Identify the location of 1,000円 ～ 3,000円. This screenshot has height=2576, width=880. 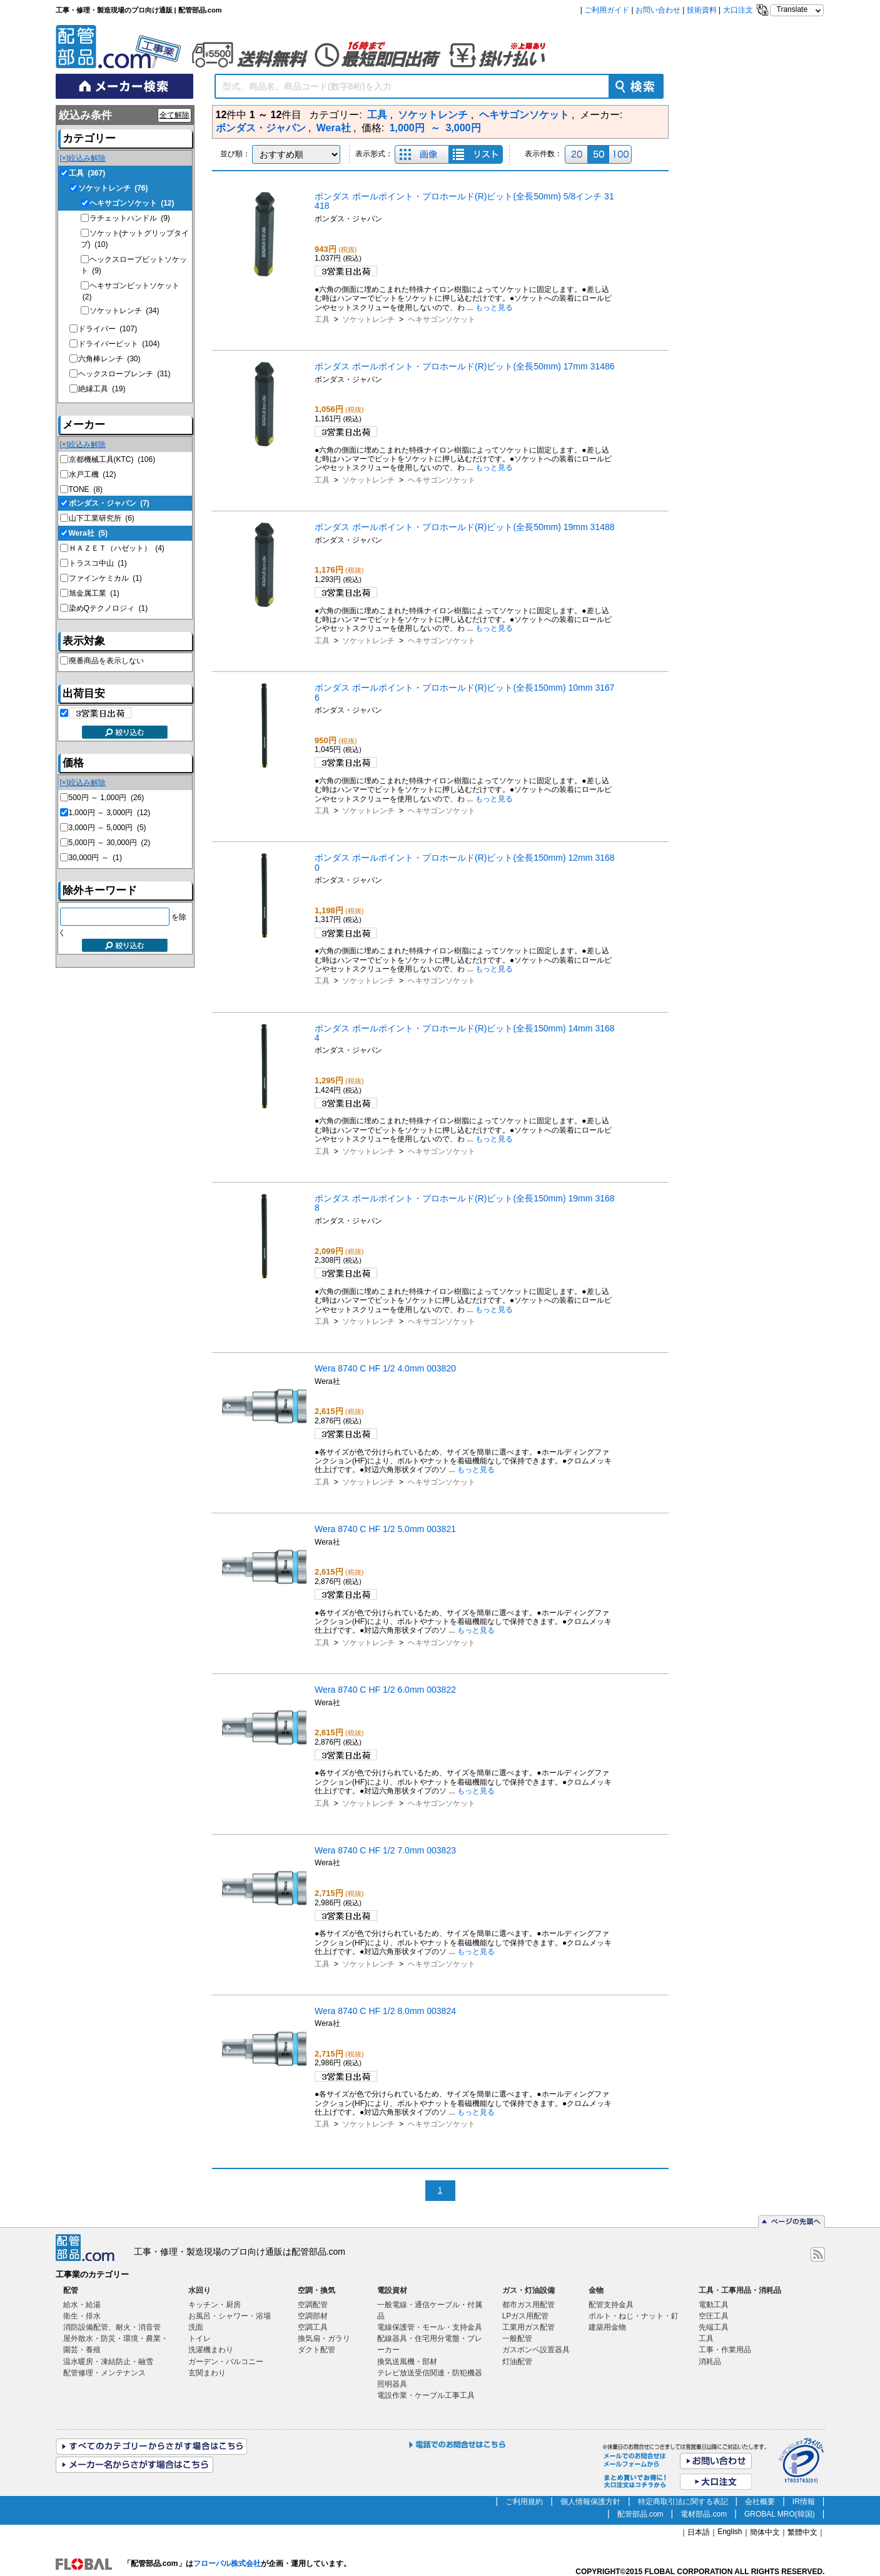
(110, 812).